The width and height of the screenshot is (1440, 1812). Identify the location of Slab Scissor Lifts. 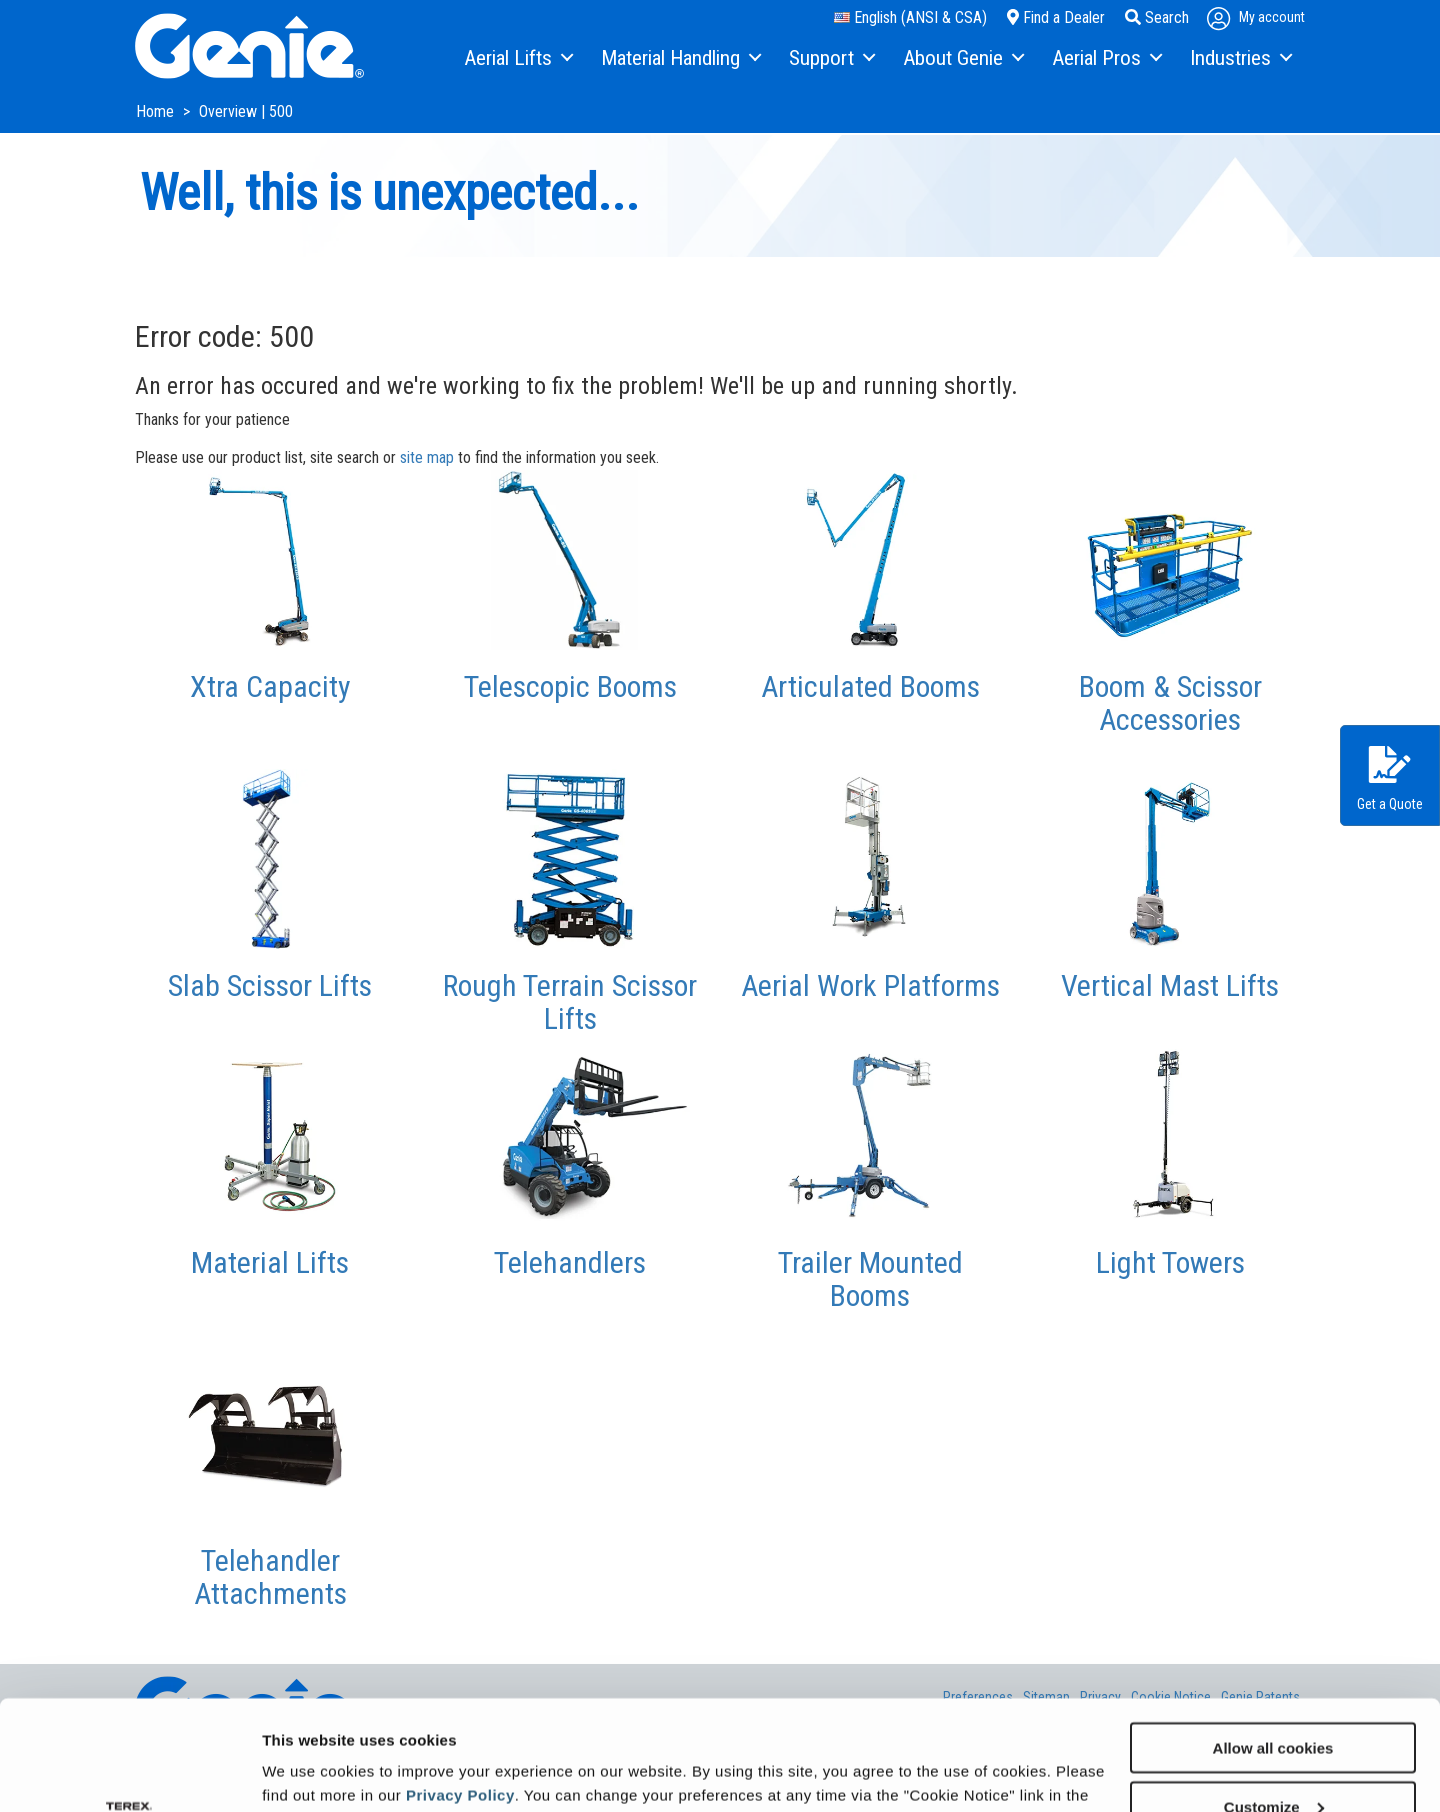
(270, 985).